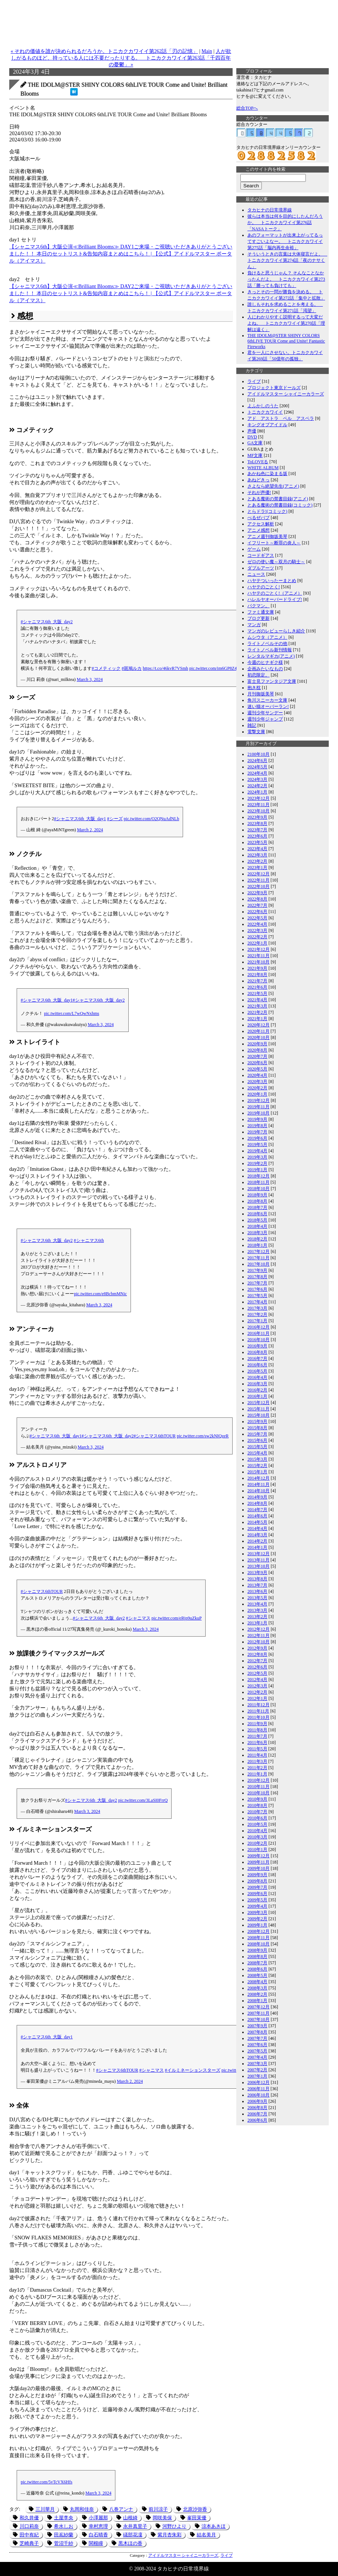 The height and width of the screenshot is (2576, 338). I want to click on 2011年10月, so click(258, 1717).